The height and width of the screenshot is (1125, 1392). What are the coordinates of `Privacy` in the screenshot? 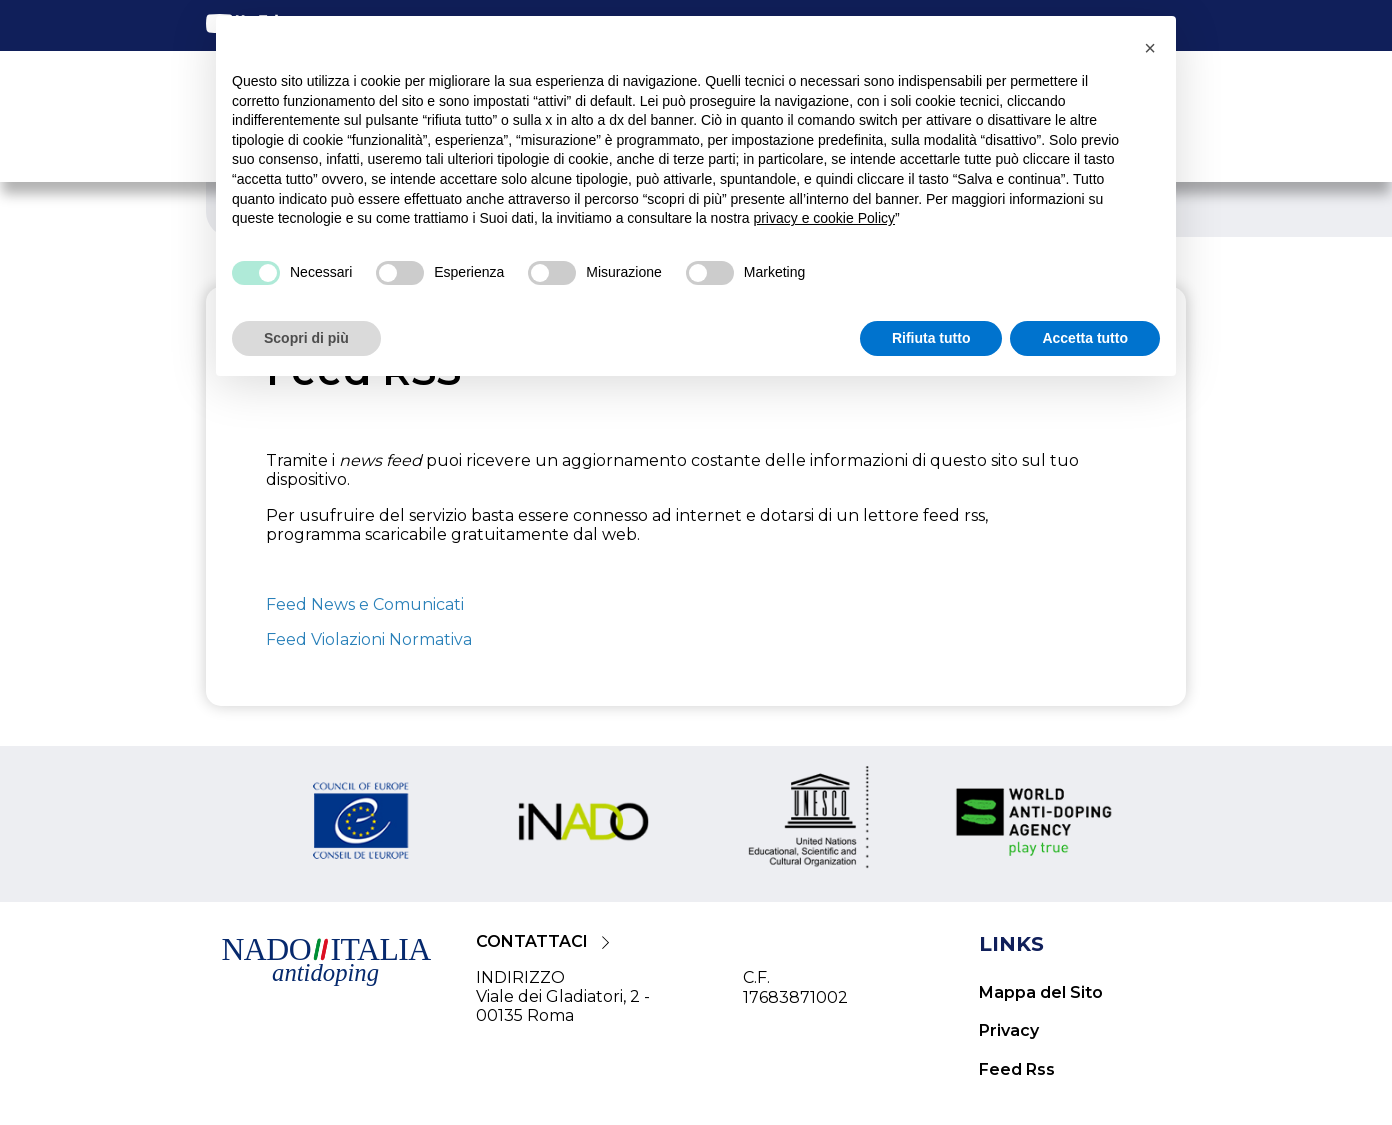 It's located at (1009, 1030).